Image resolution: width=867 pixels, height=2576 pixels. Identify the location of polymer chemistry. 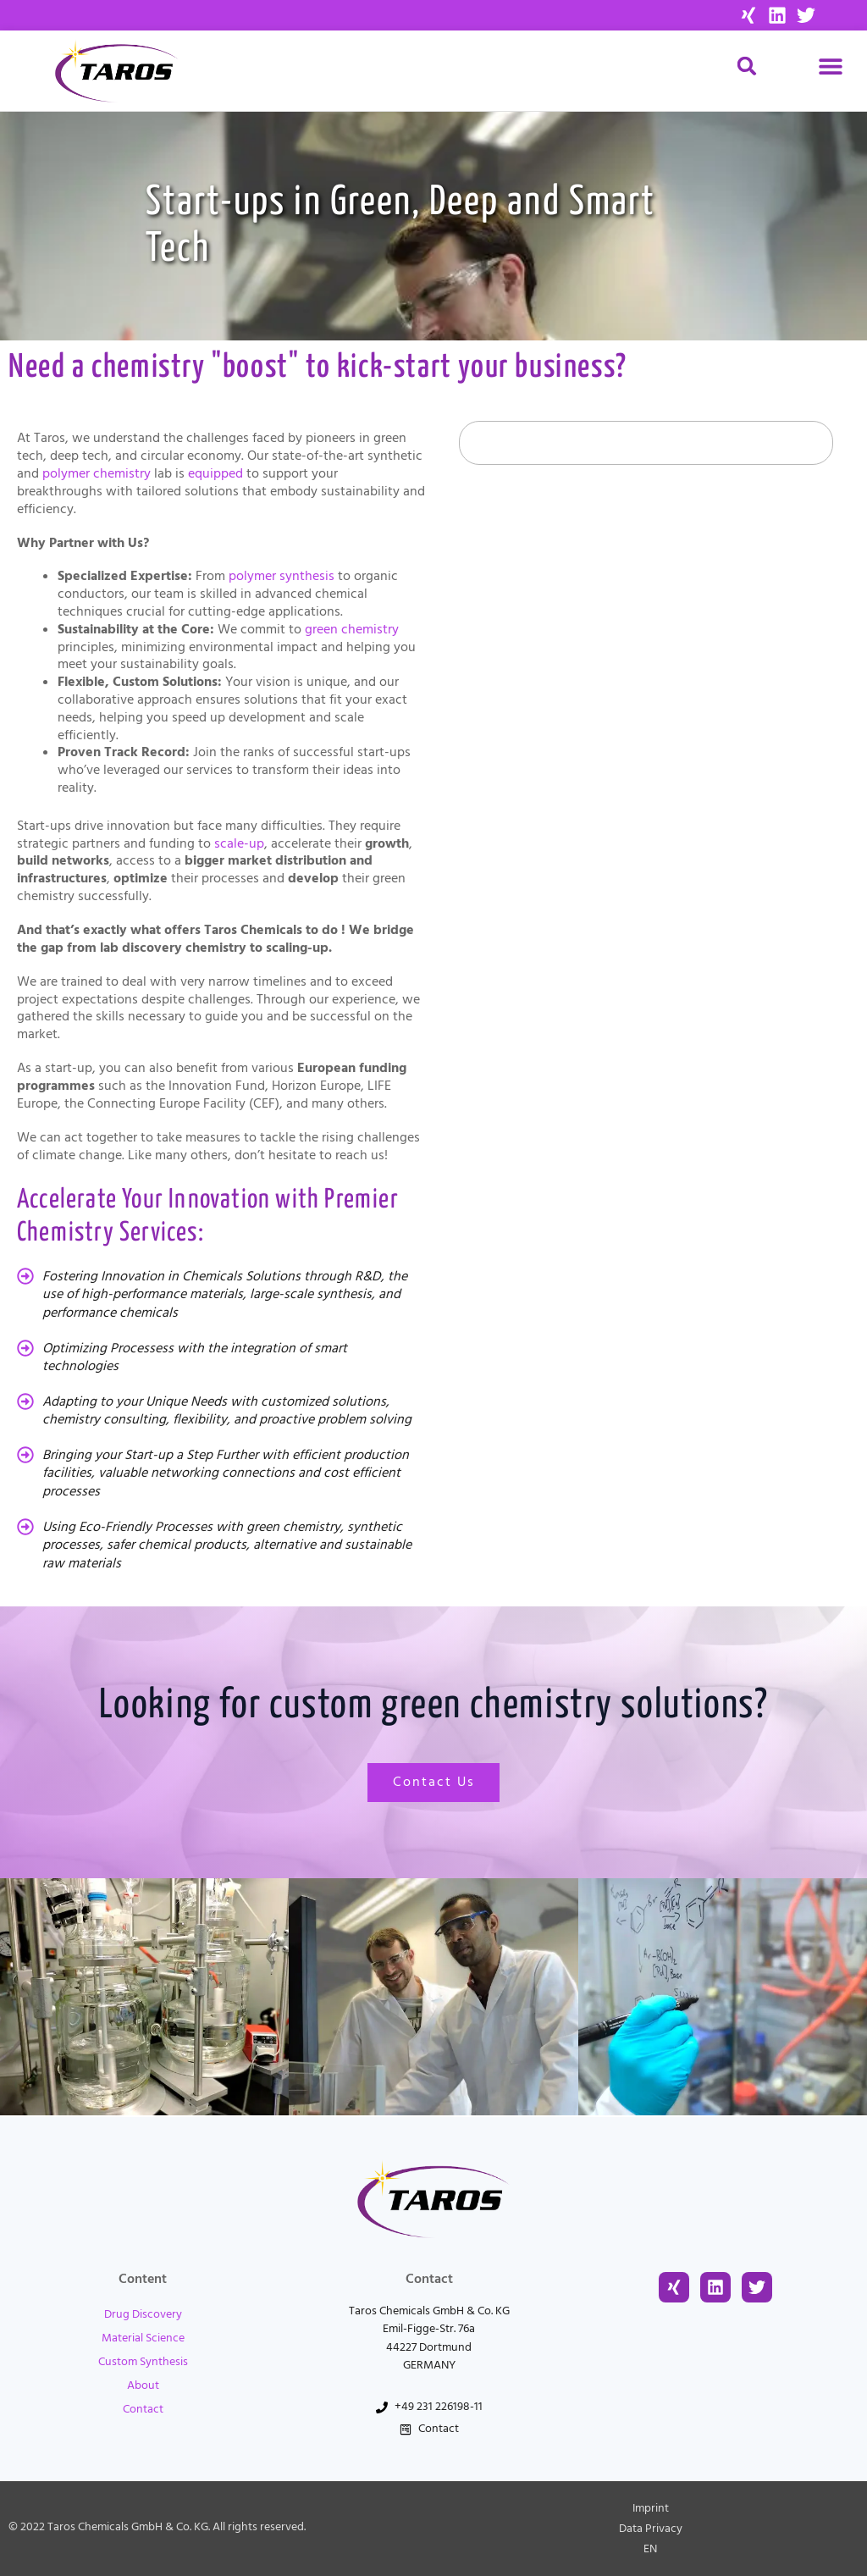
(96, 473).